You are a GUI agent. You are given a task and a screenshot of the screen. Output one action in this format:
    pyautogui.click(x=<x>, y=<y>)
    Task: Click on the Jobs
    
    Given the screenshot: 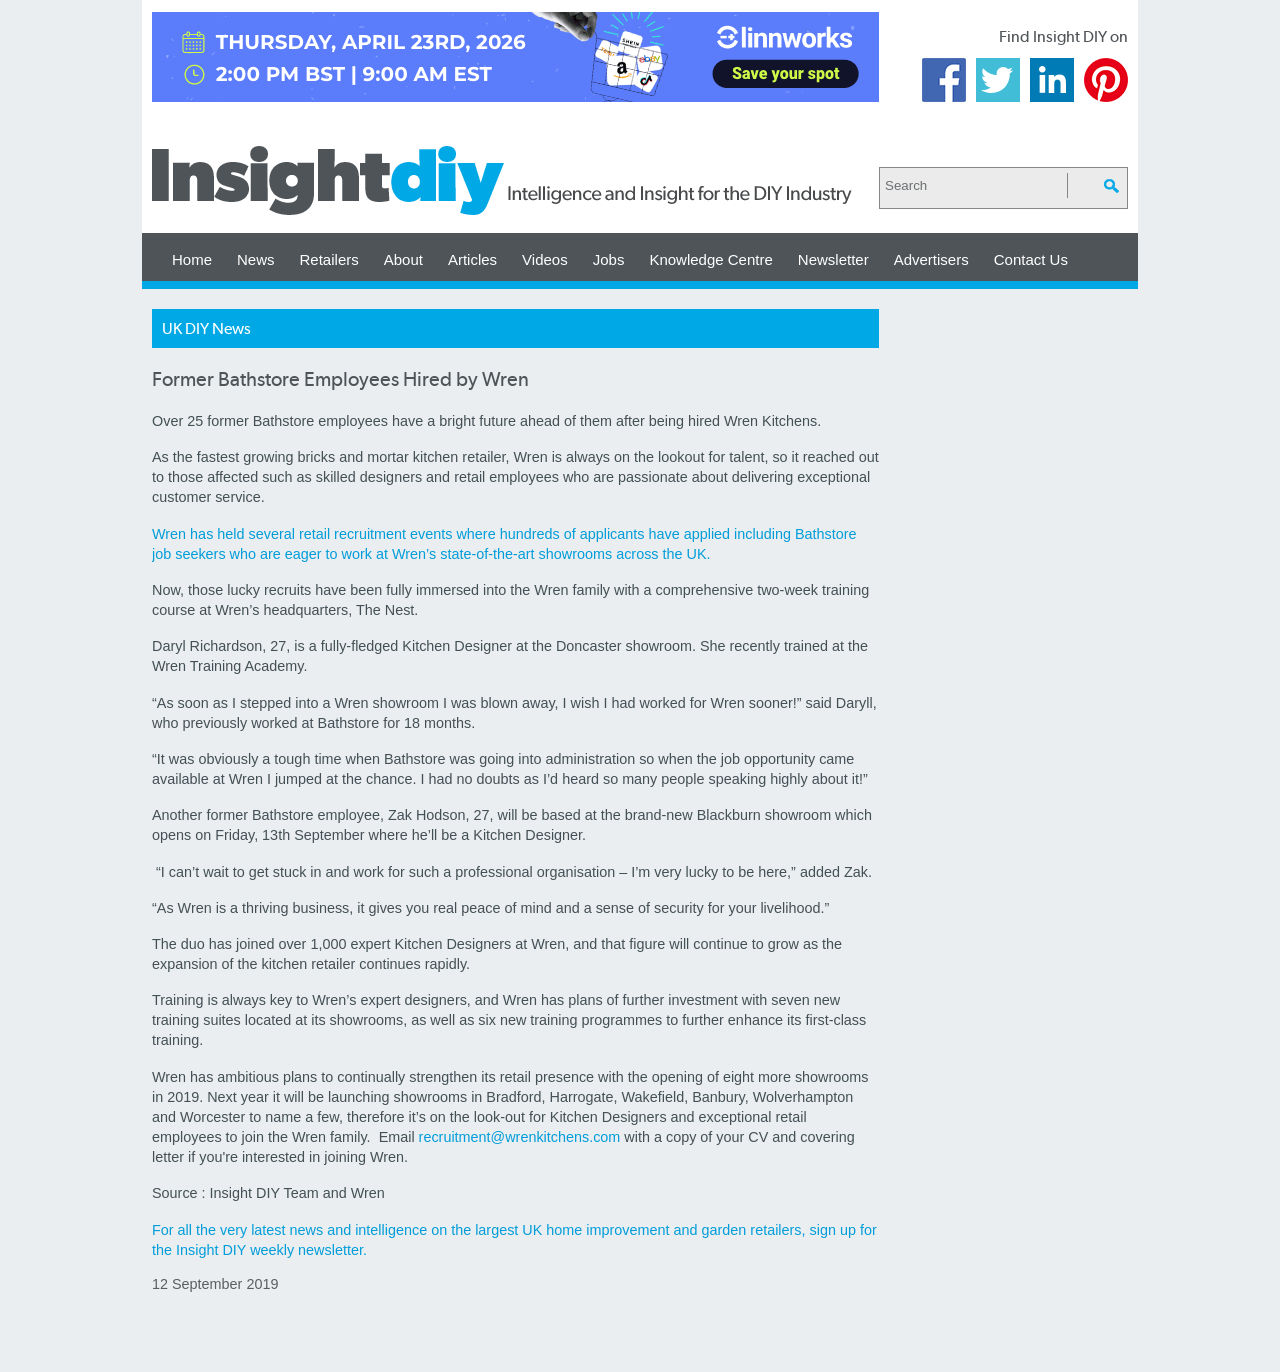 What is the action you would take?
    pyautogui.click(x=609, y=259)
    